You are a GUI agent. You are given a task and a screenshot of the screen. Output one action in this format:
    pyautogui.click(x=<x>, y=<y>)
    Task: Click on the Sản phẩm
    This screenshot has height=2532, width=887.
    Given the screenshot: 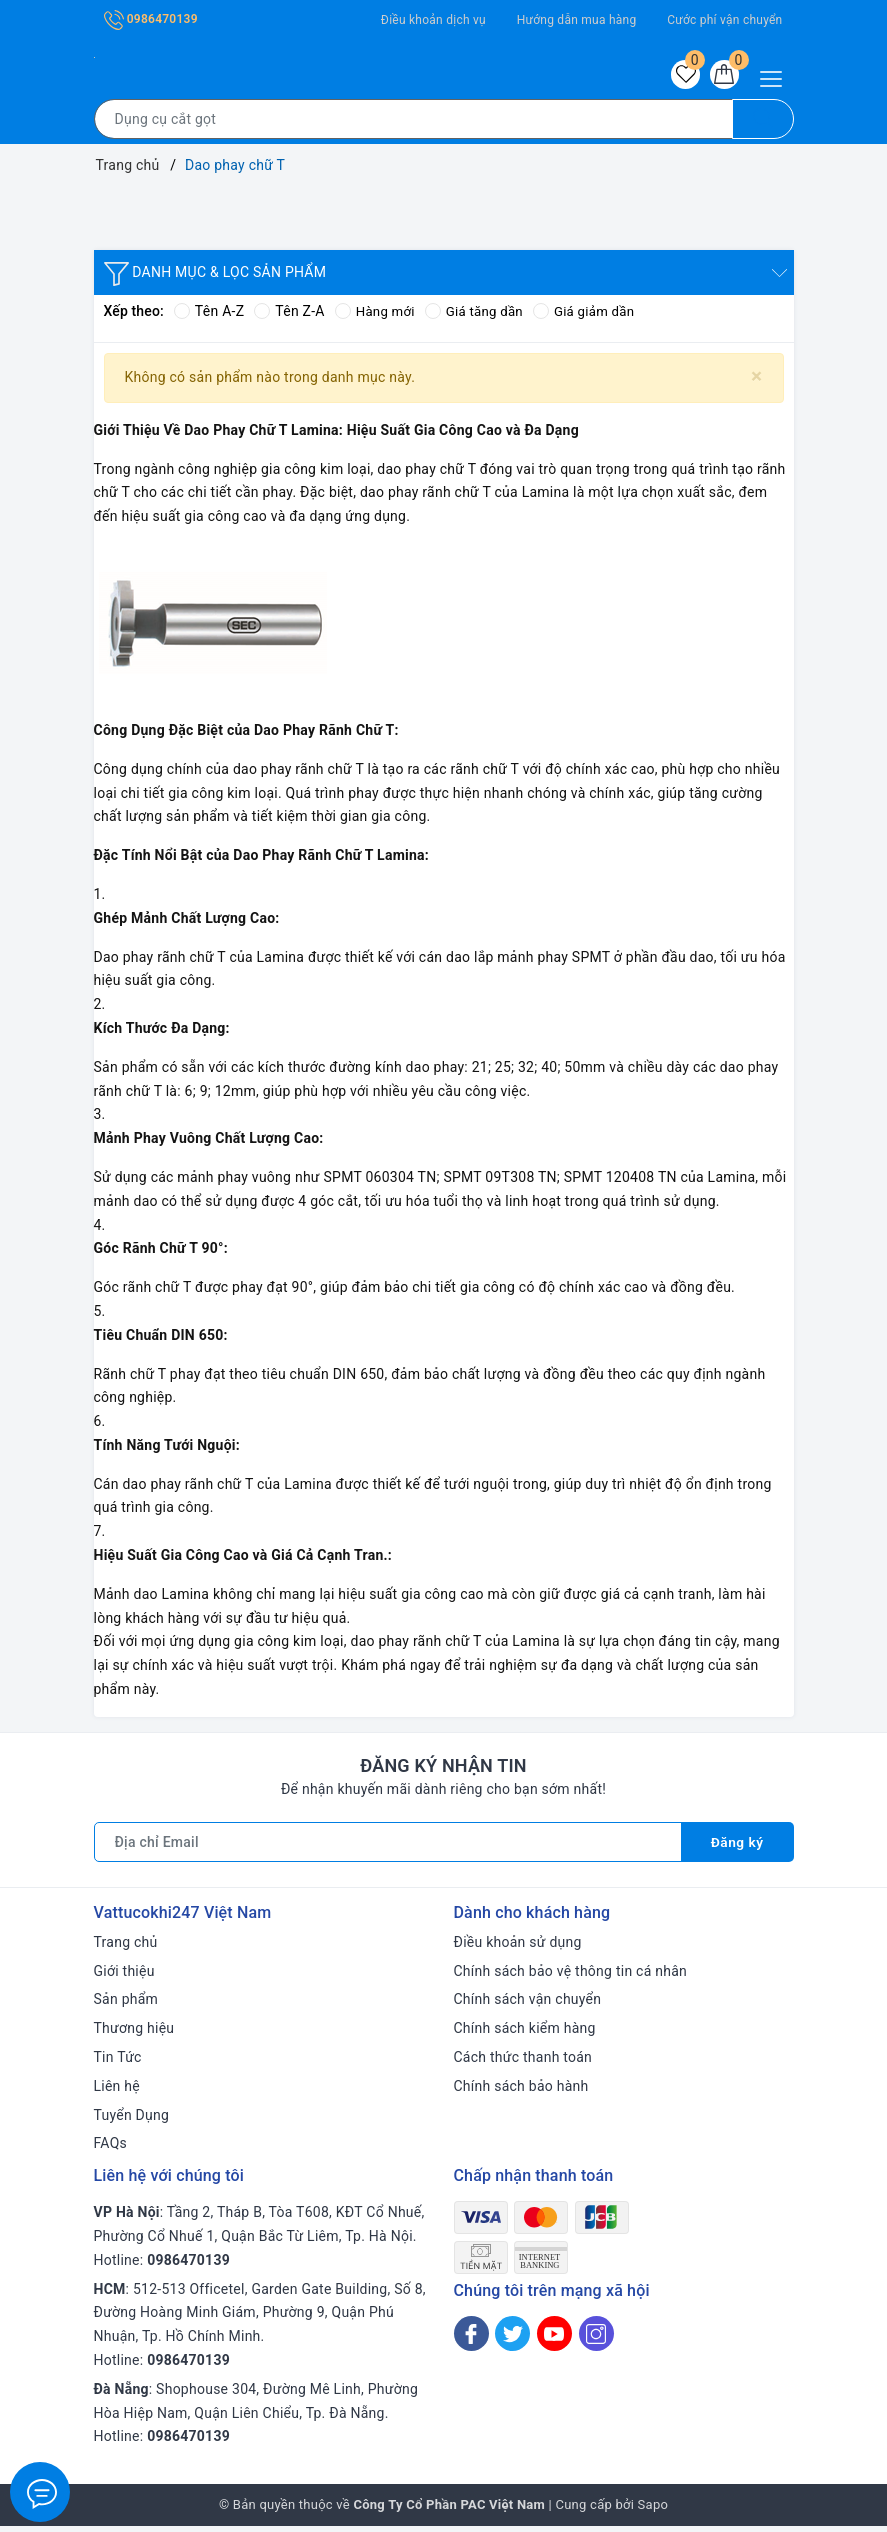 What is the action you would take?
    pyautogui.click(x=126, y=2005)
    